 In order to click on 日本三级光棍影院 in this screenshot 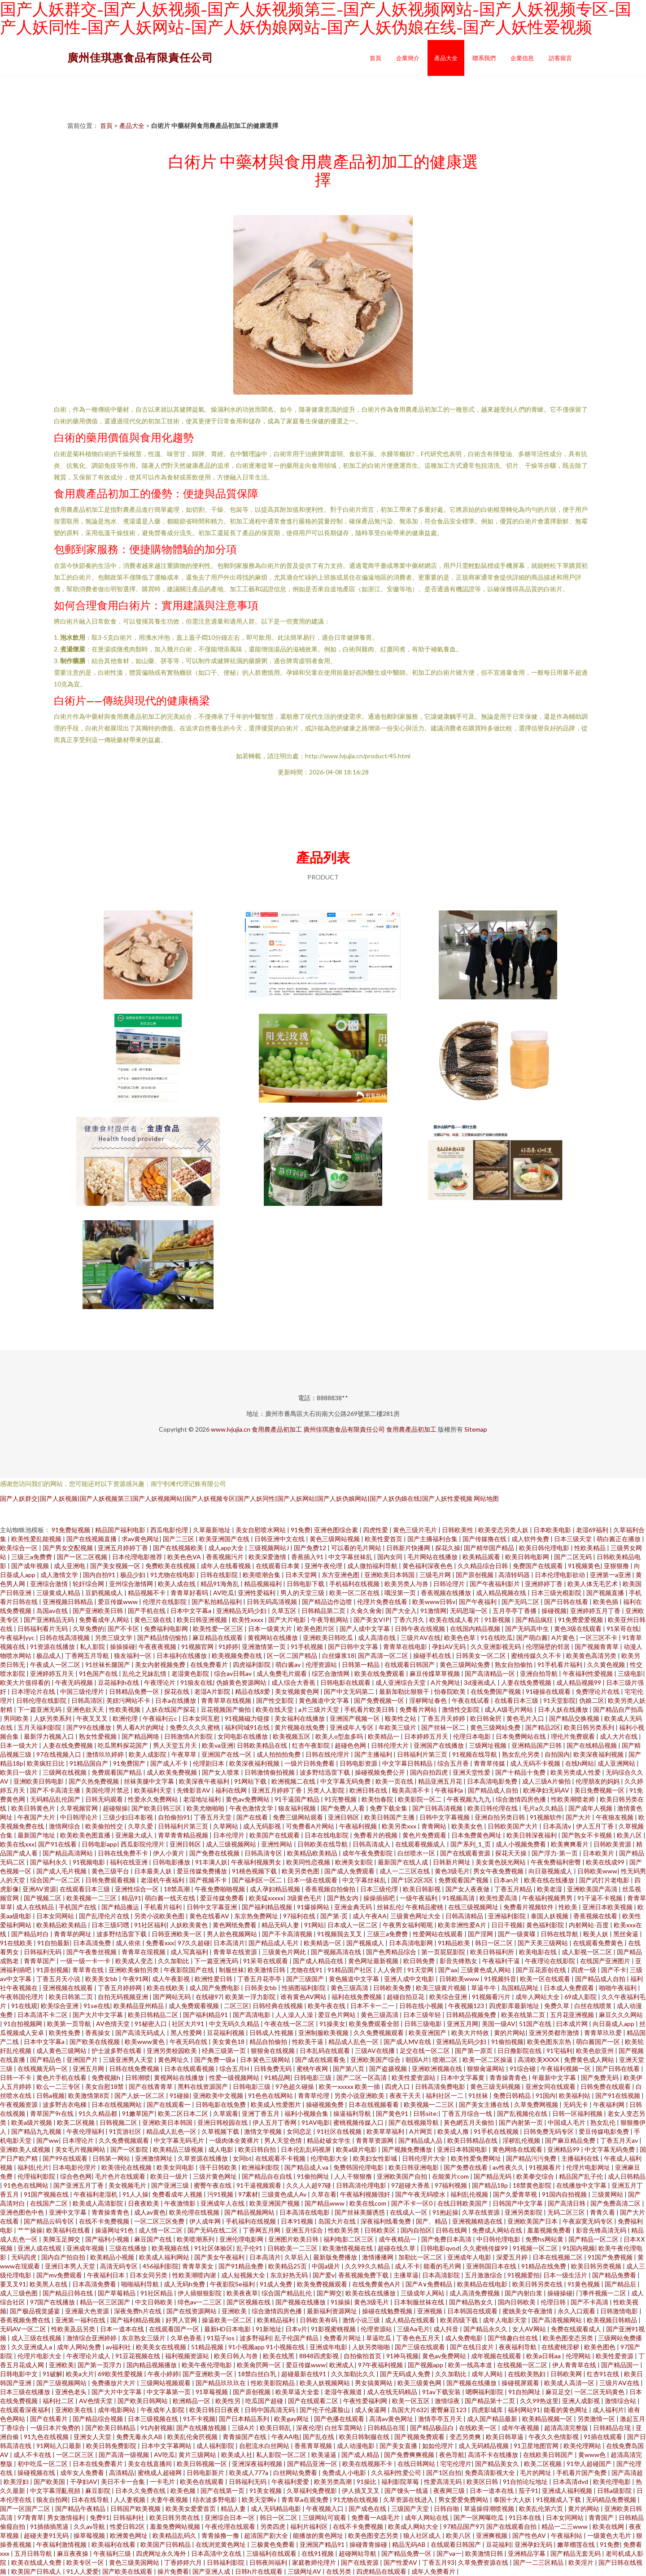, I will do `click(557, 1592)`.